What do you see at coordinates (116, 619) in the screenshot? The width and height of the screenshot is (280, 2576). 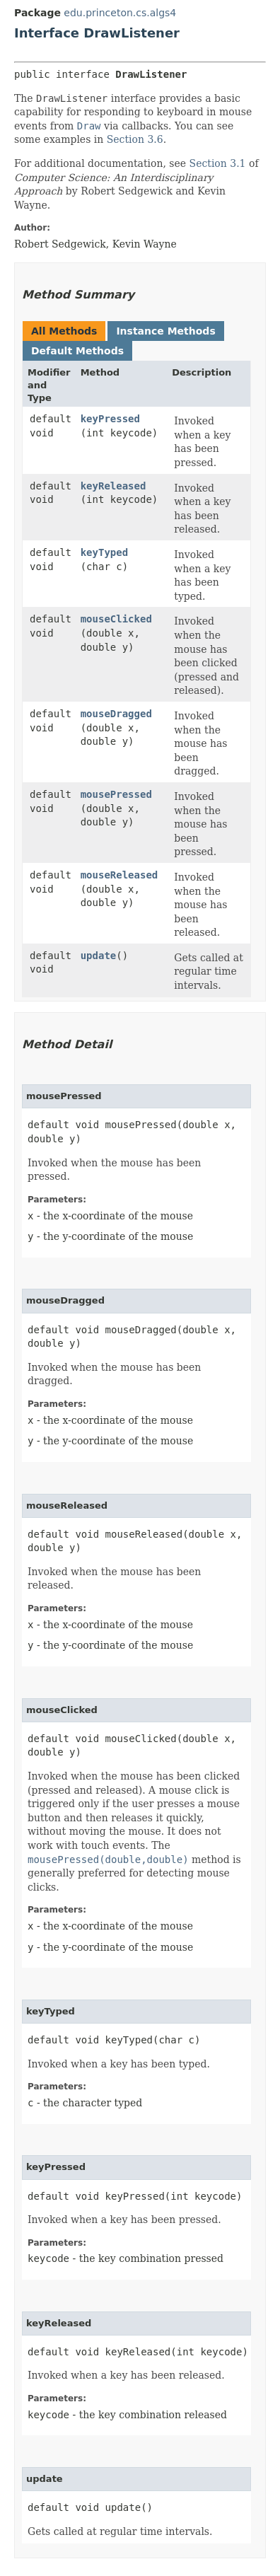 I see `mouseClicked` at bounding box center [116, 619].